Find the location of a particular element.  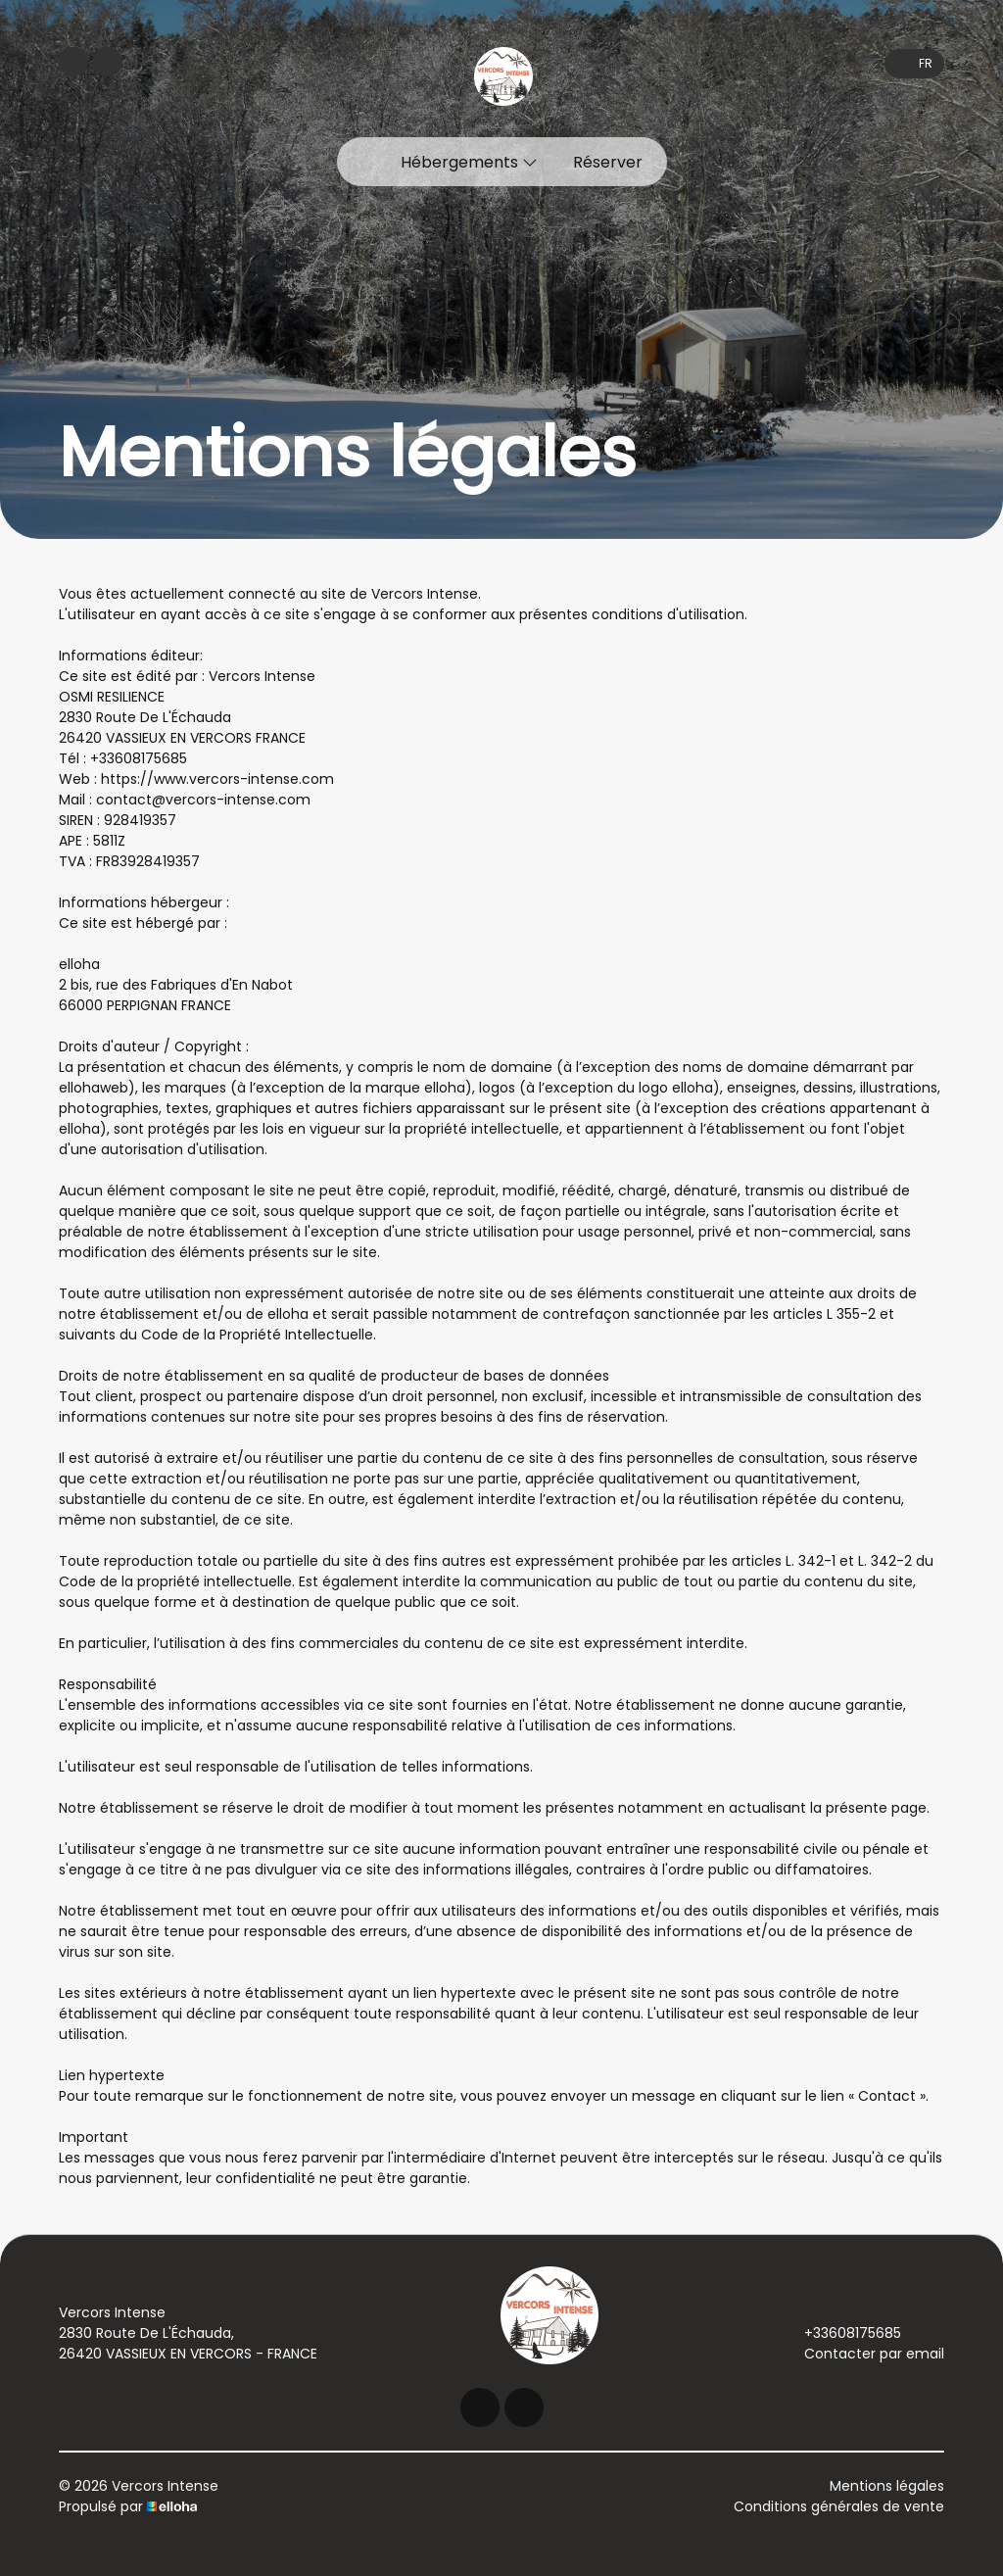

Réserver is located at coordinates (608, 162).